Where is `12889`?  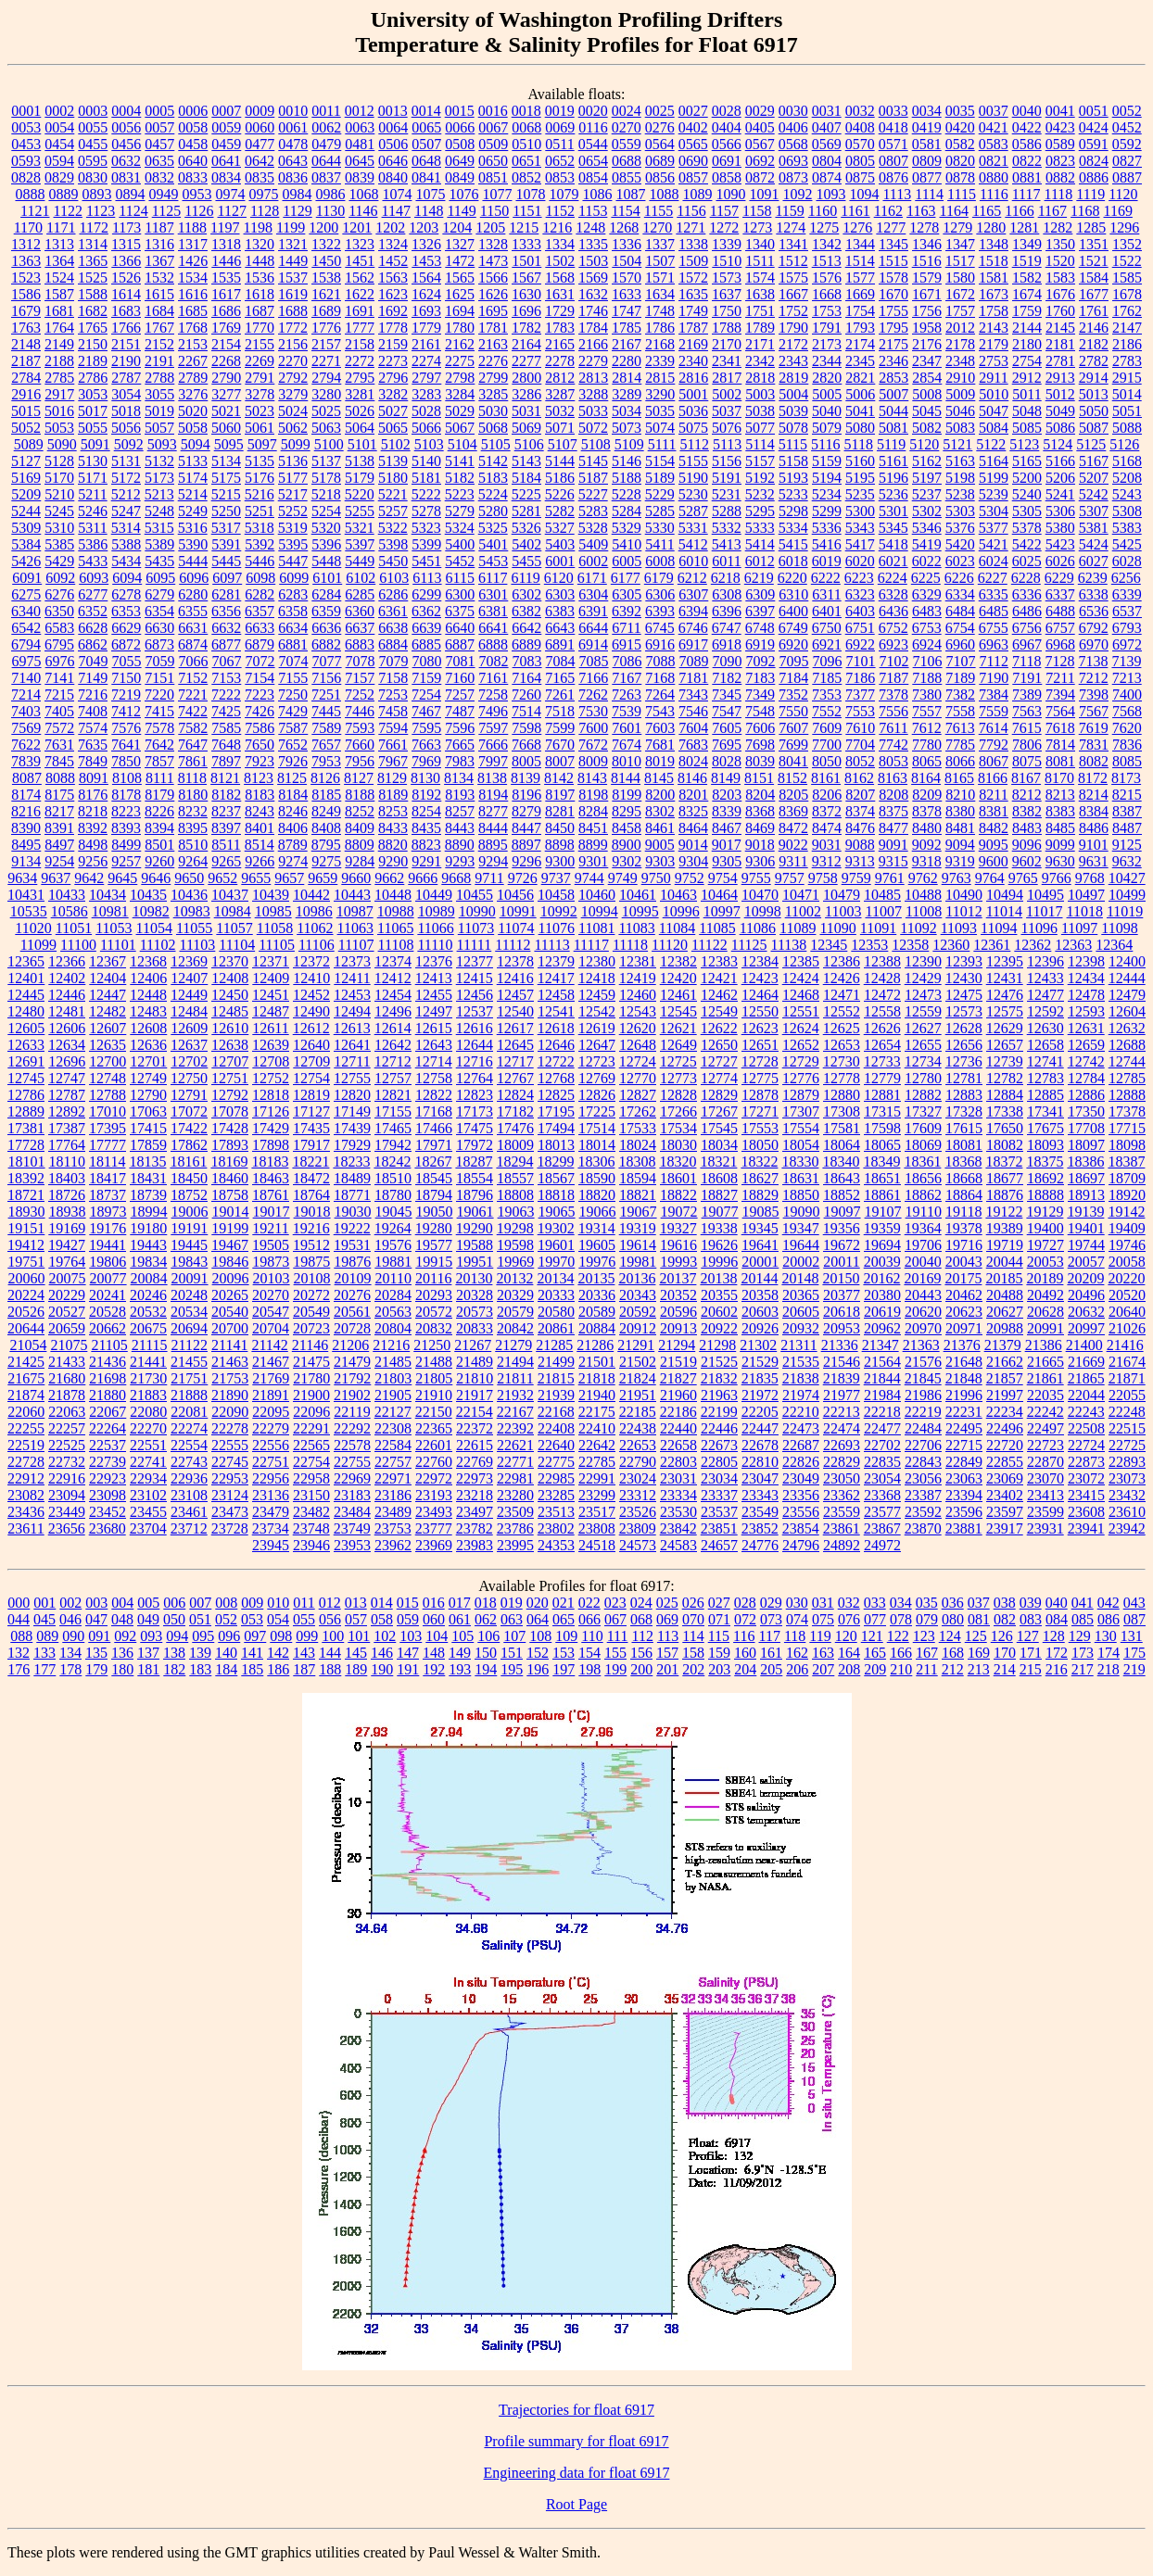
12889 is located at coordinates (25, 1111).